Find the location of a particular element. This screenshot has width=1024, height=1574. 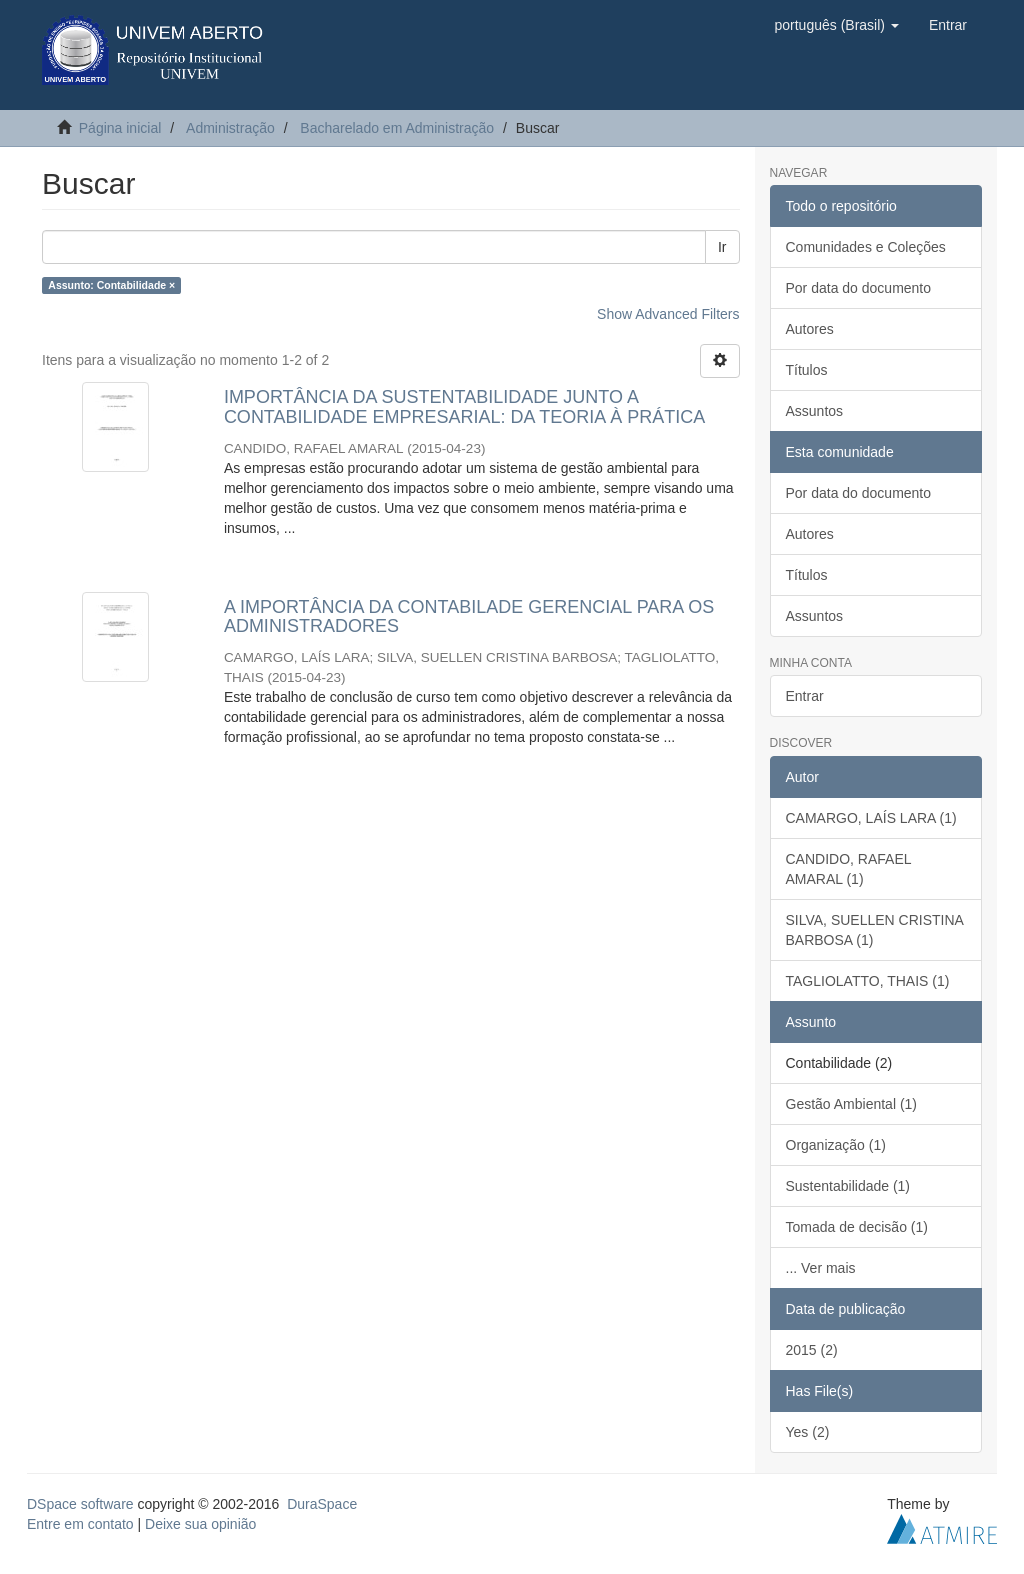

Show Advanced Filters is located at coordinates (668, 314).